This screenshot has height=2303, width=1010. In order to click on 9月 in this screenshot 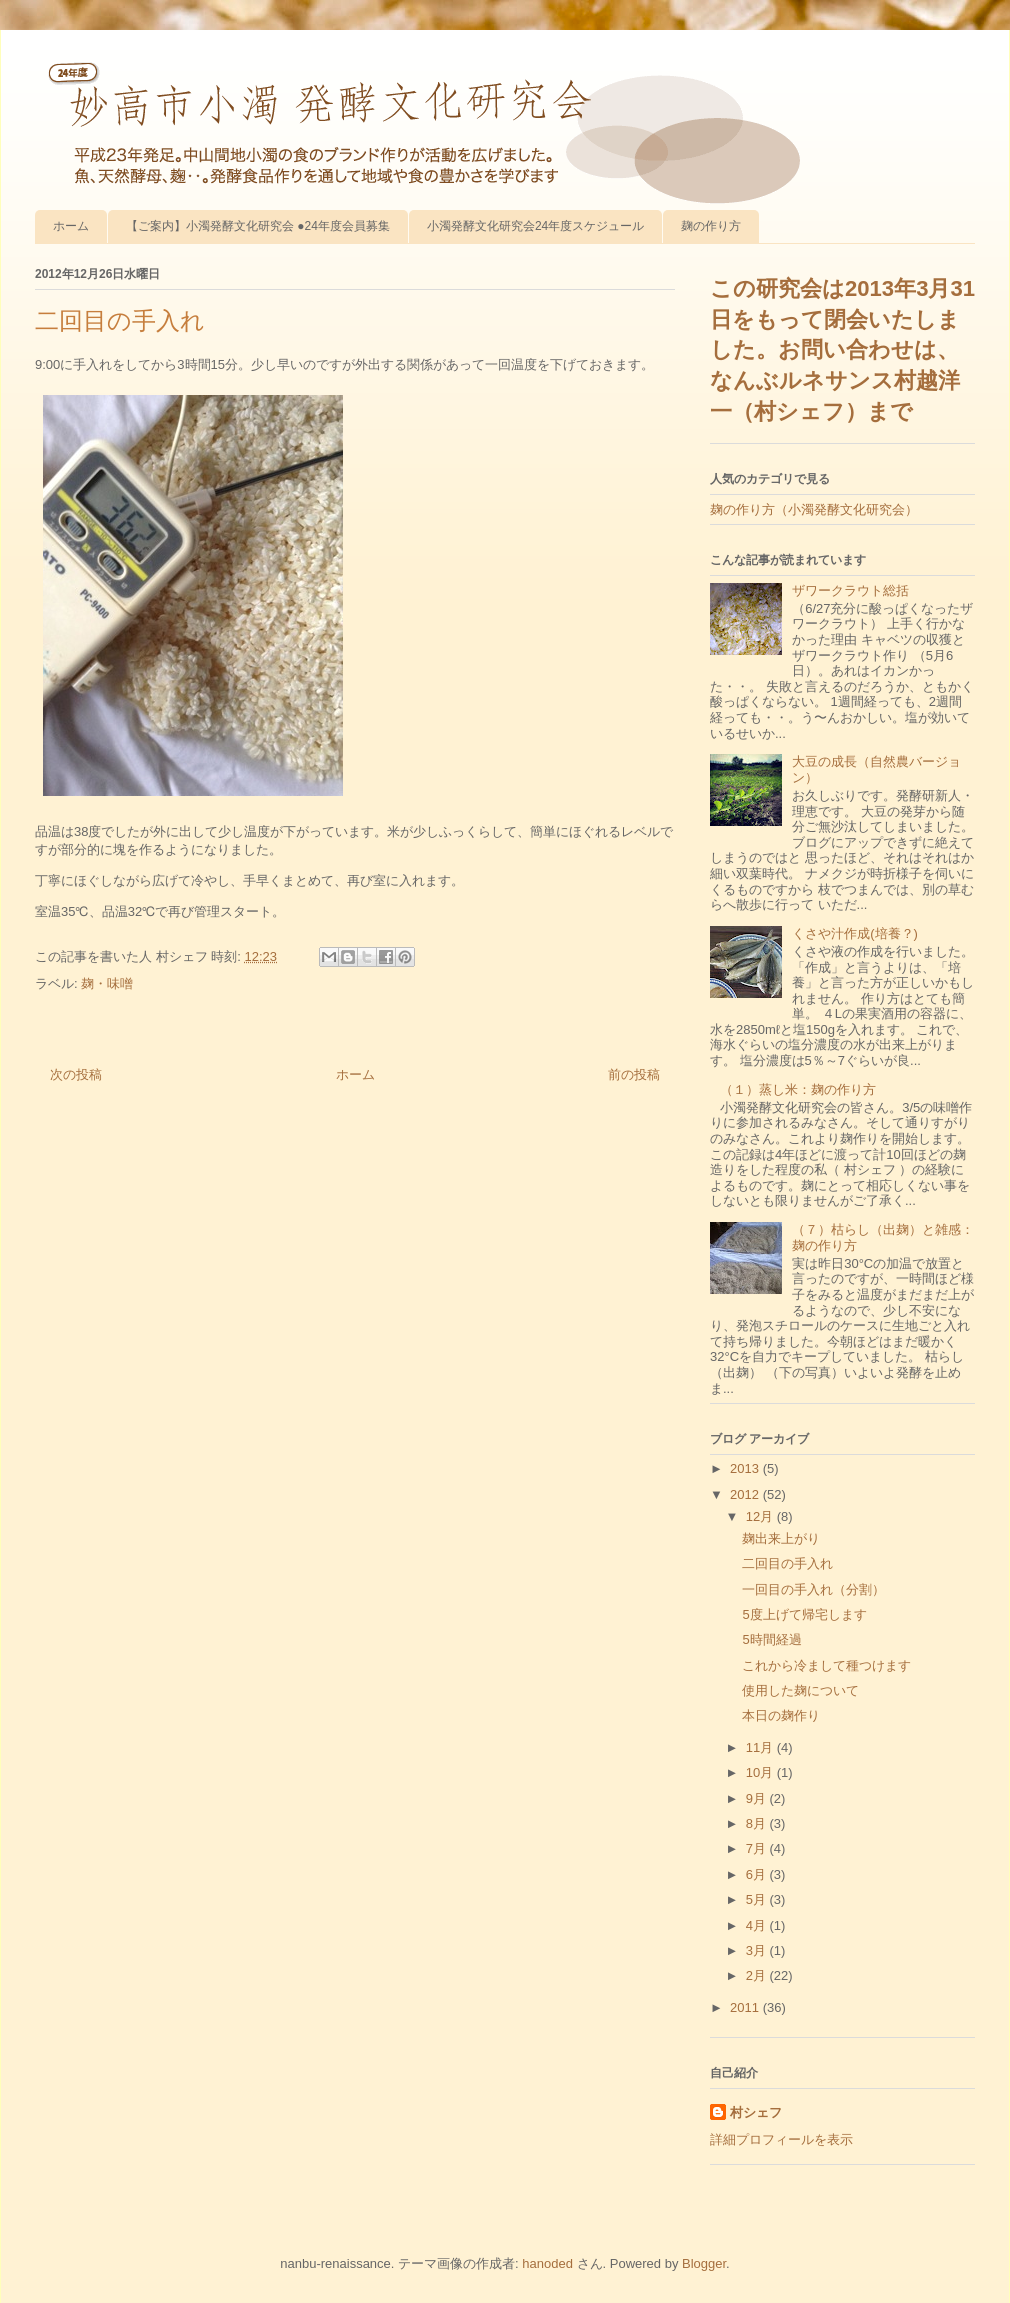, I will do `click(758, 1798)`.